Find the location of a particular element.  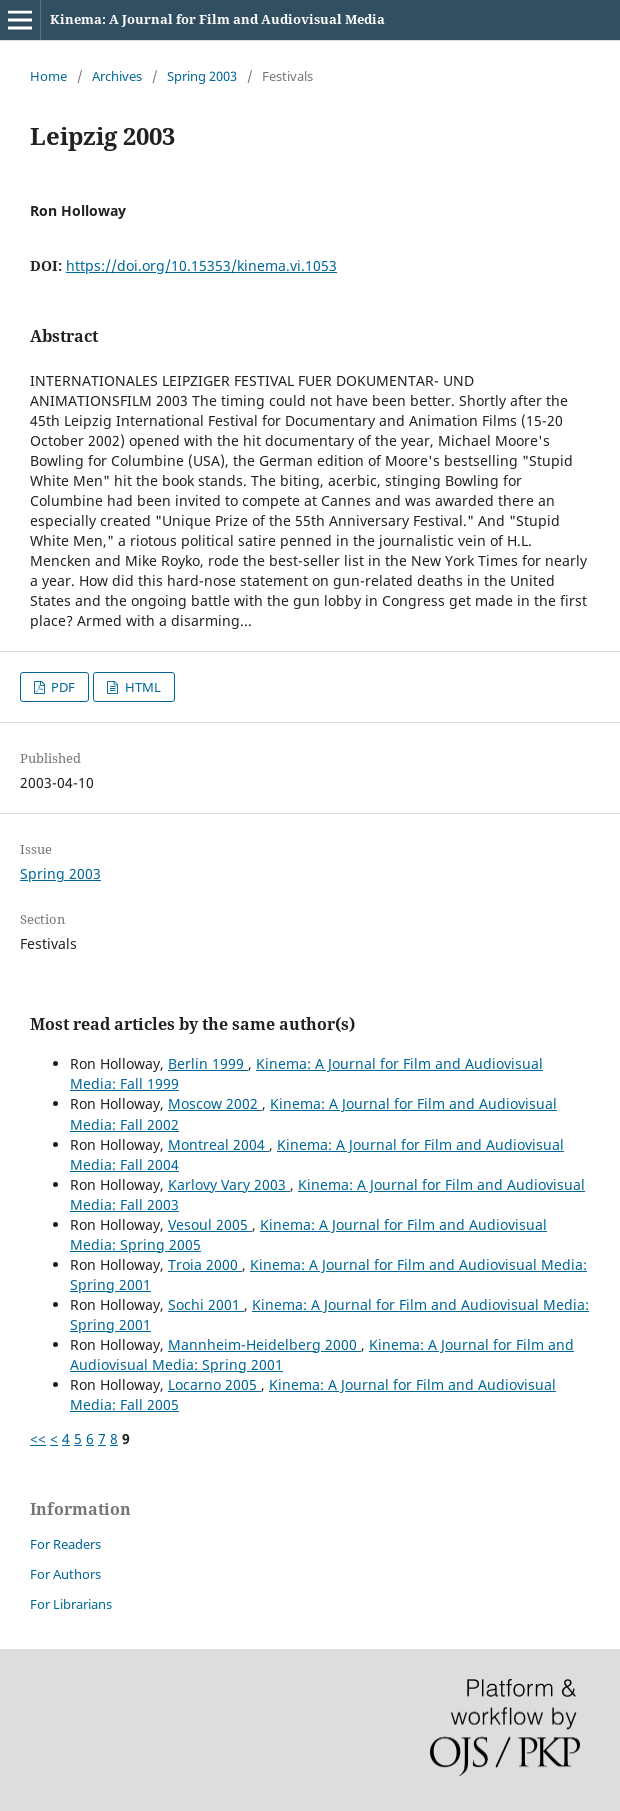

Montreal 2004 is located at coordinates (218, 1144).